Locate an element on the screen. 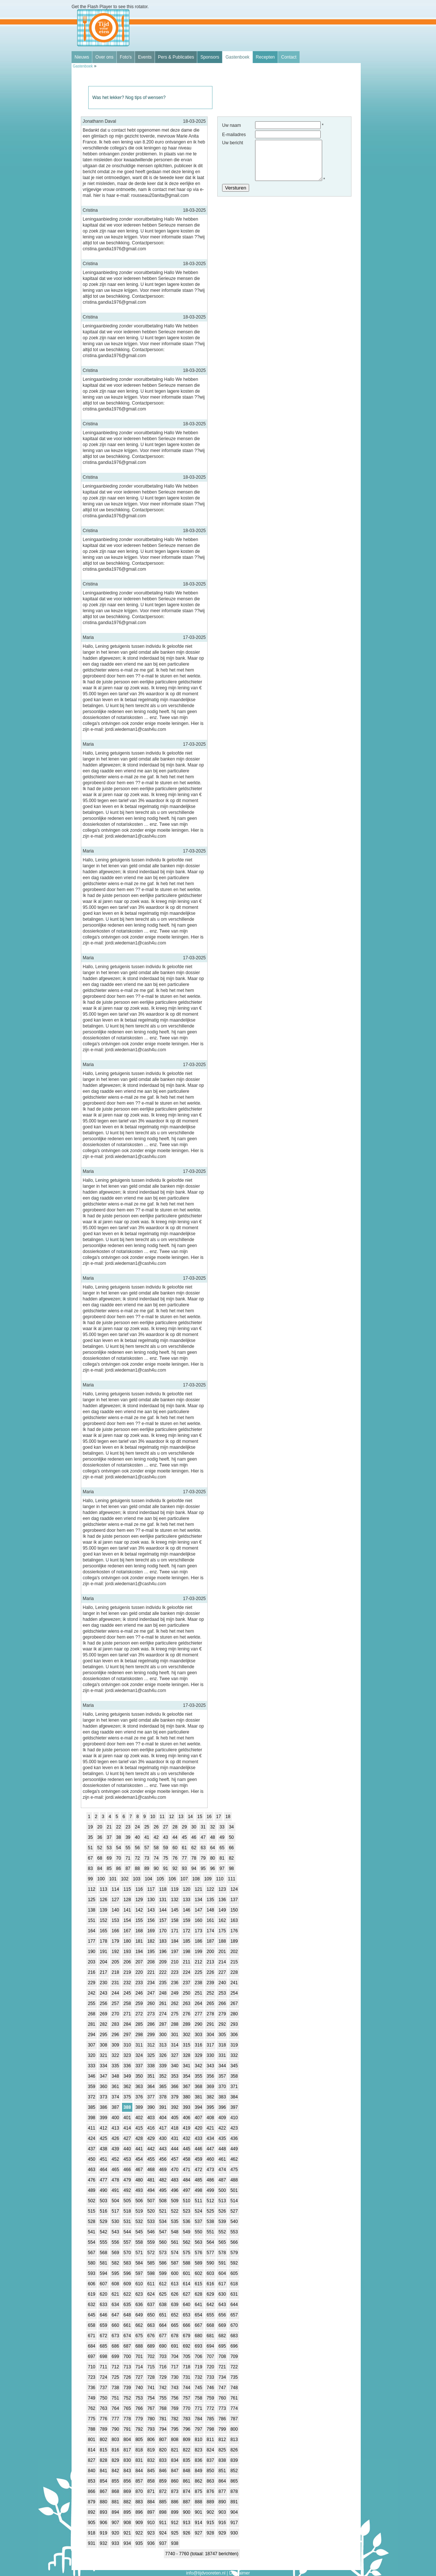  313 is located at coordinates (162, 2045).